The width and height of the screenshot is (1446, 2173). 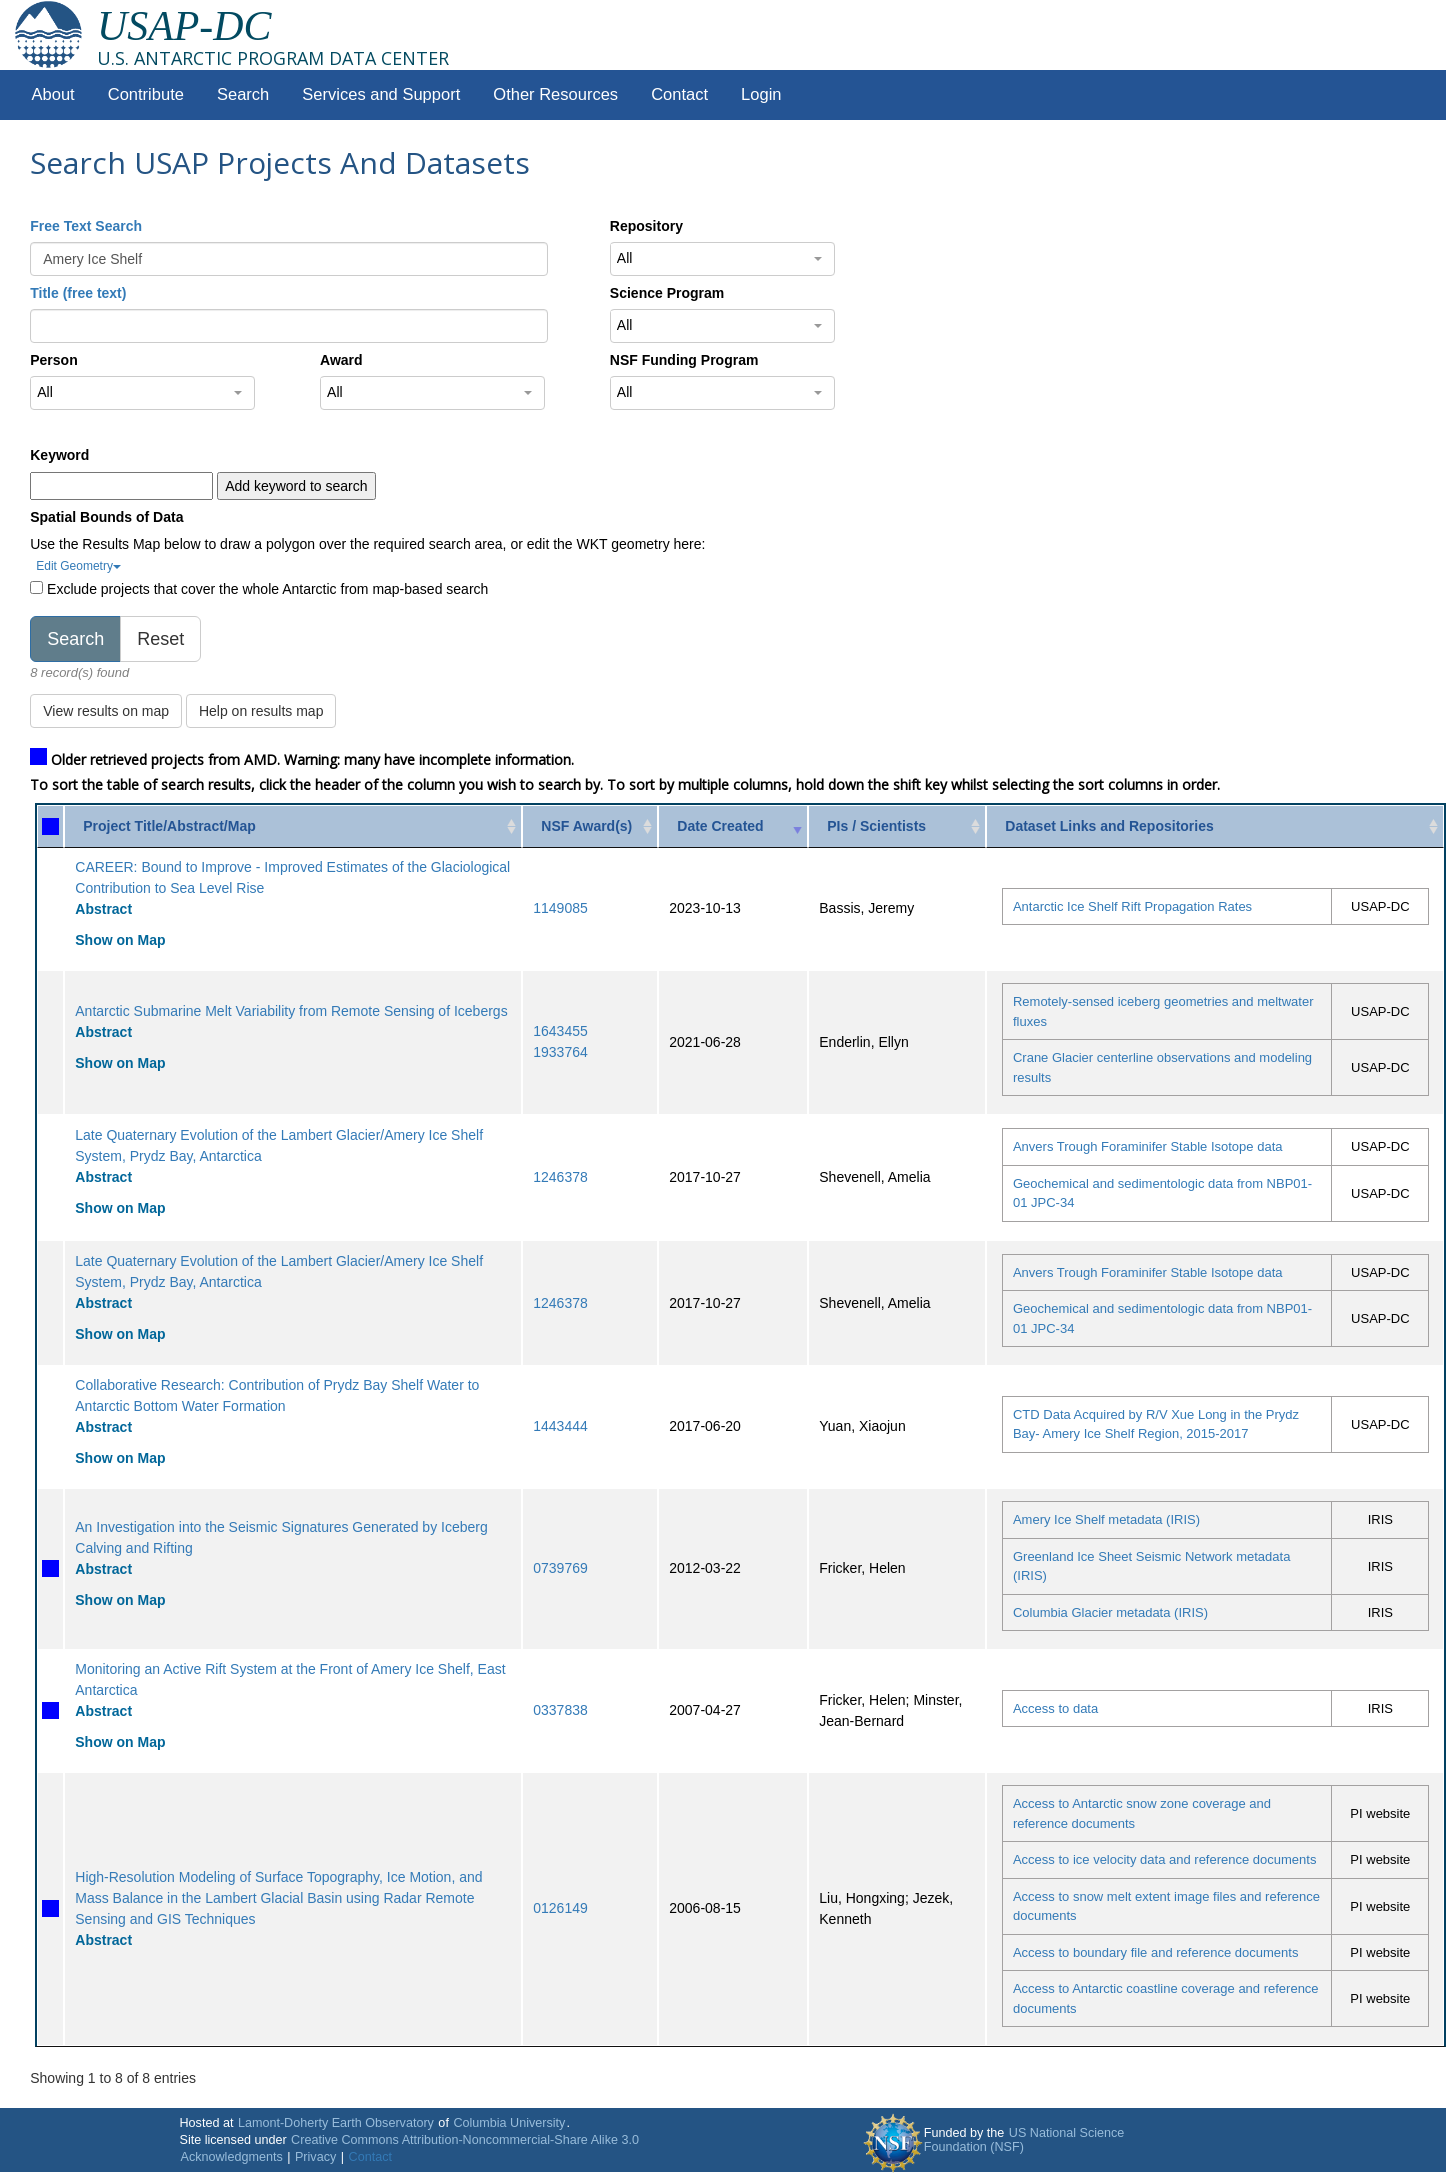 I want to click on Services and Support, so click(x=381, y=94).